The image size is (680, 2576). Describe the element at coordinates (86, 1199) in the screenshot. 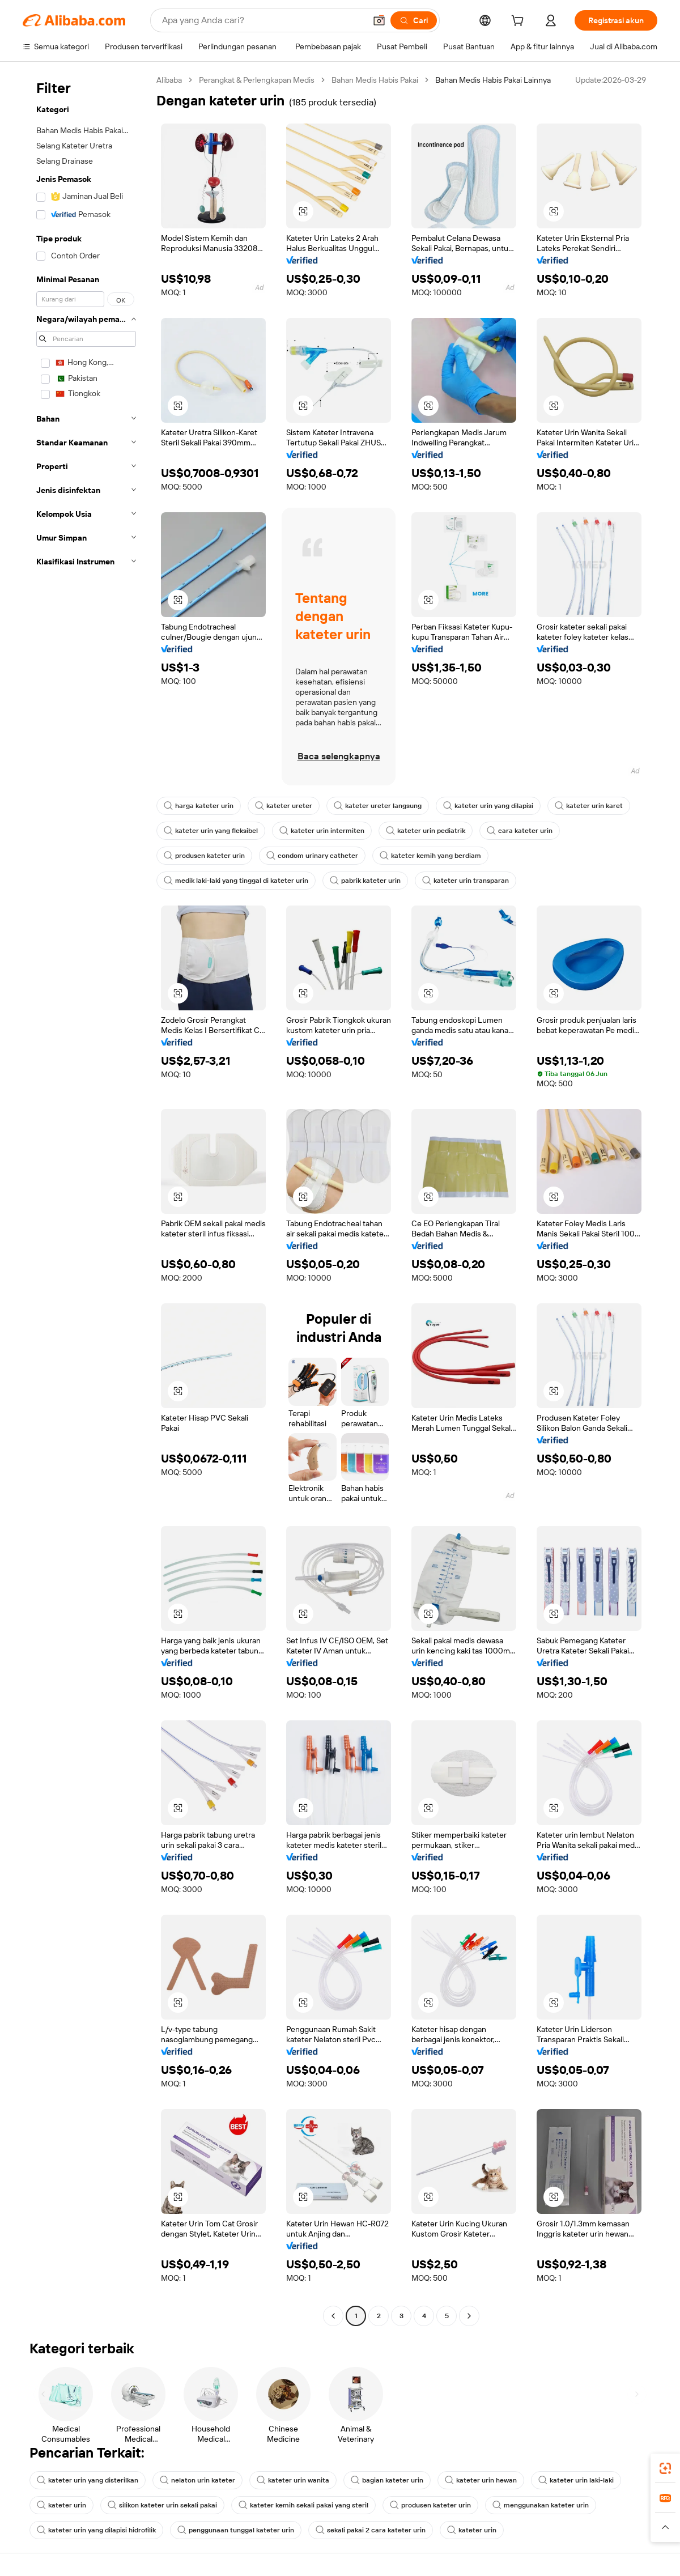

I see `[navigation]` at that location.